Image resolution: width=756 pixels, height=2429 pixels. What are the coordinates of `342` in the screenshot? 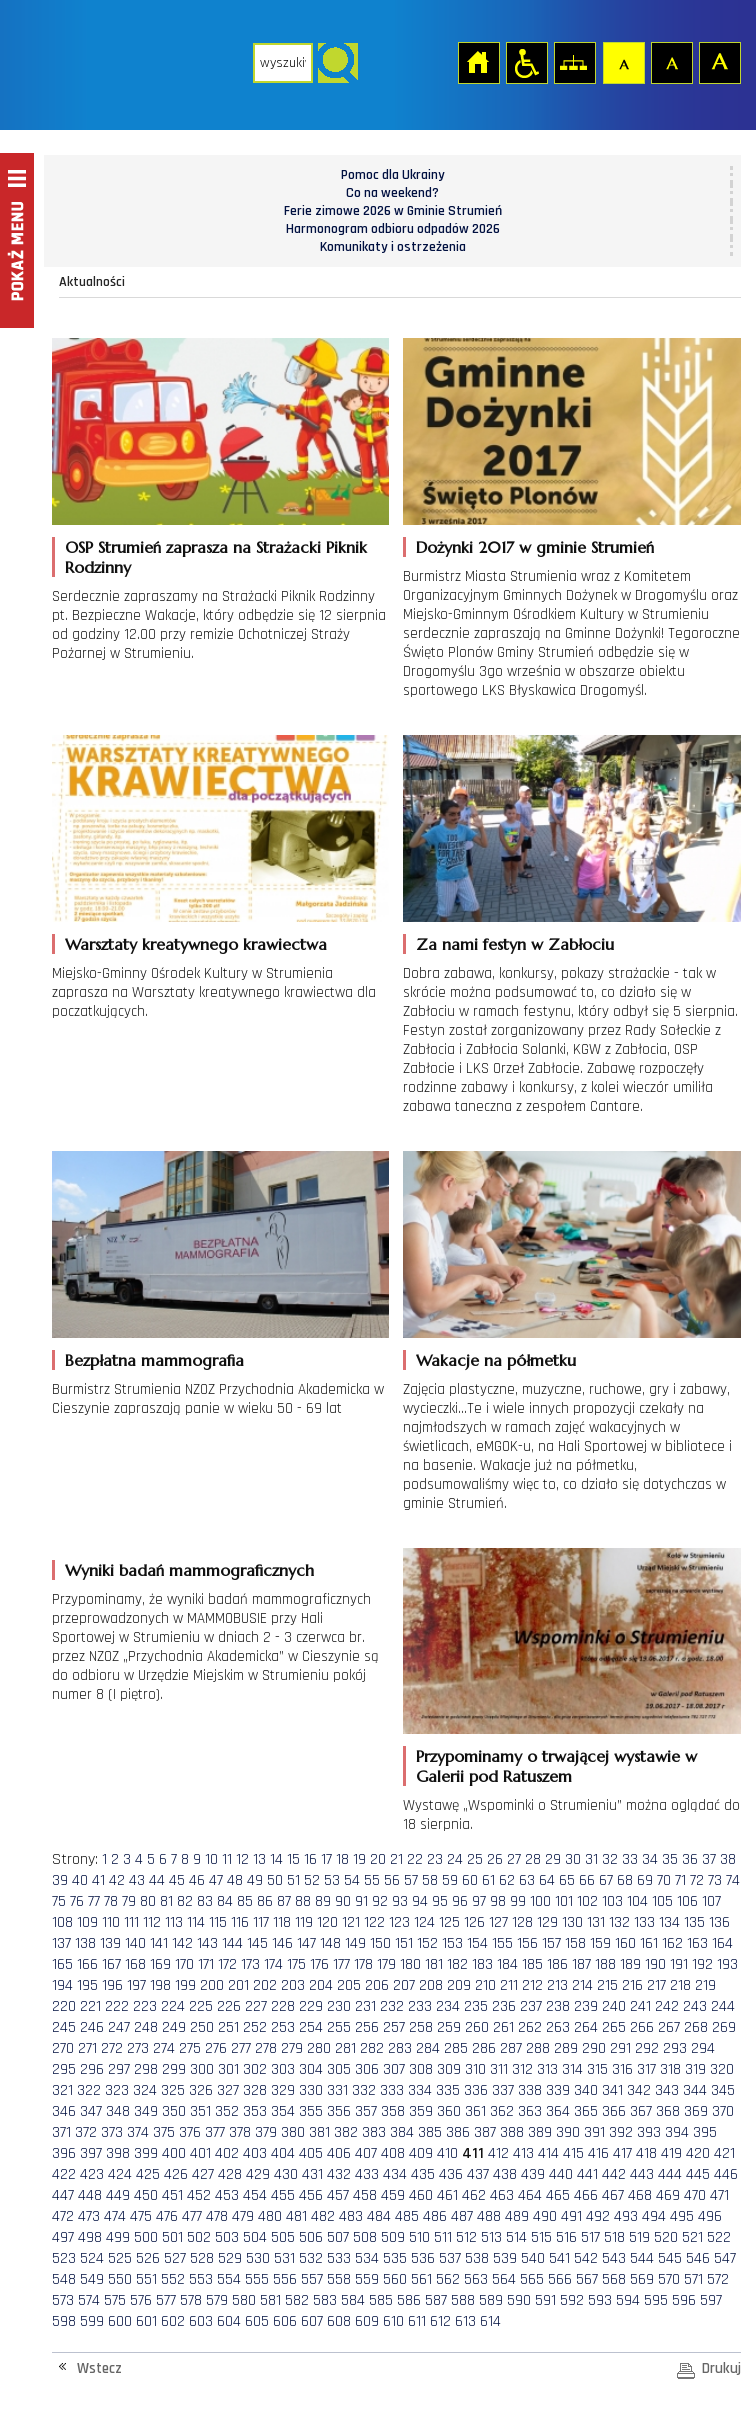 It's located at (639, 2090).